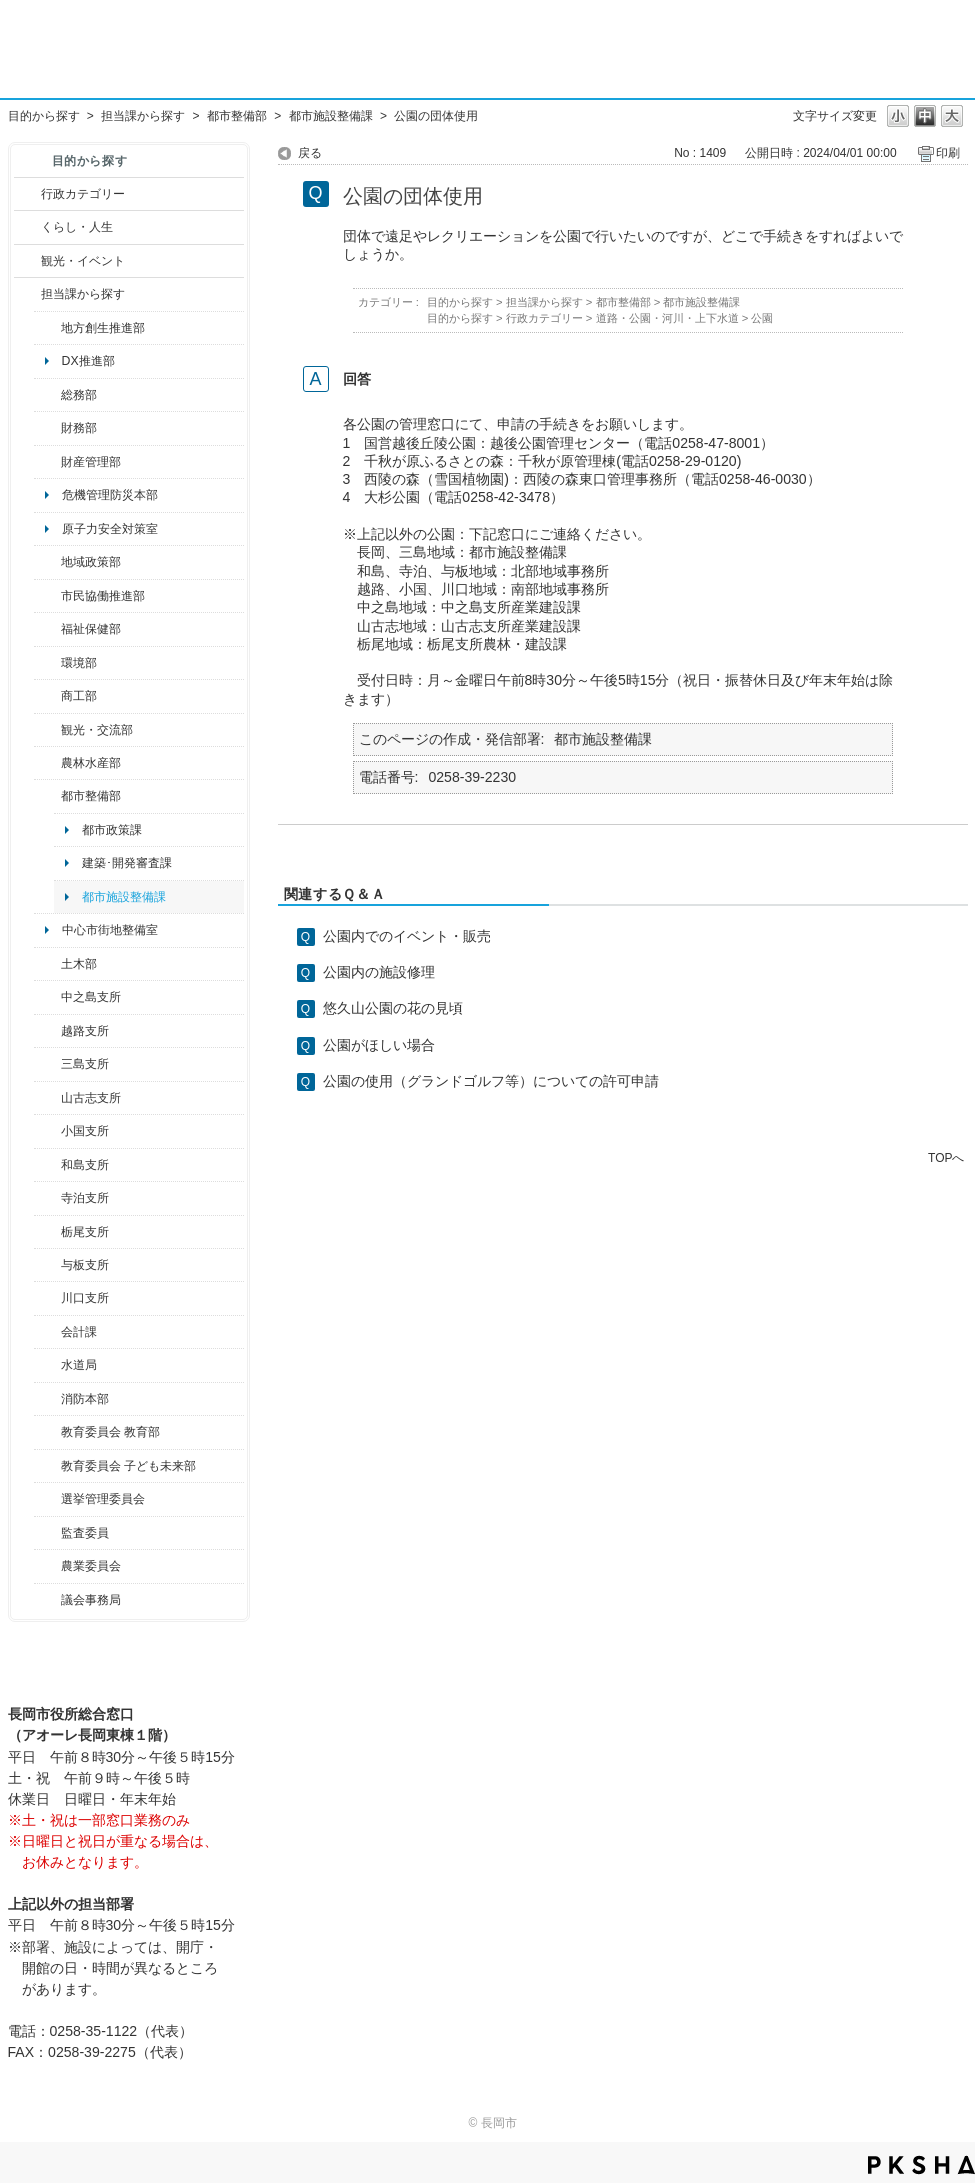 This screenshot has width=975, height=2183. Describe the element at coordinates (47, 1098) in the screenshot. I see `/category/show/98?site_domain=default` at that location.